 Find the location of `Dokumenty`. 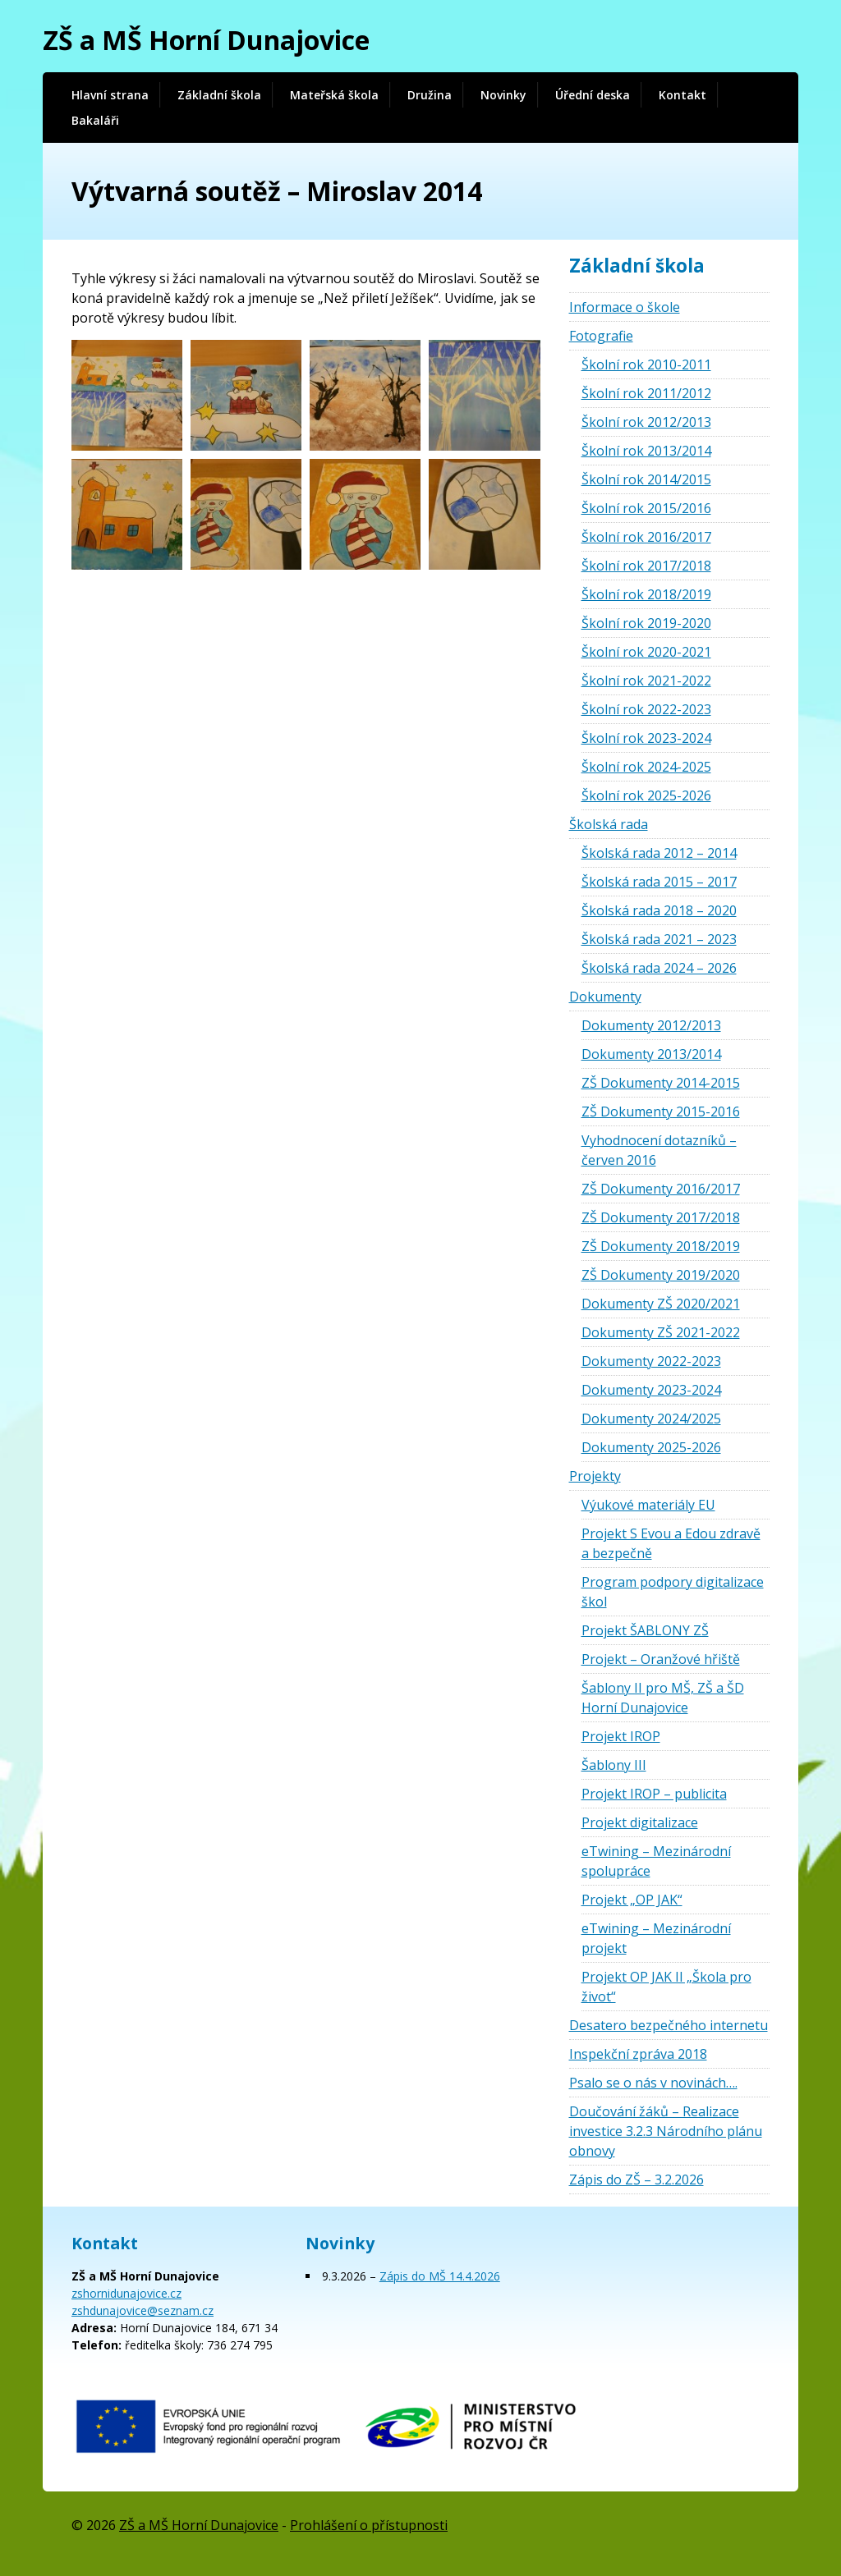

Dokumenty is located at coordinates (605, 997).